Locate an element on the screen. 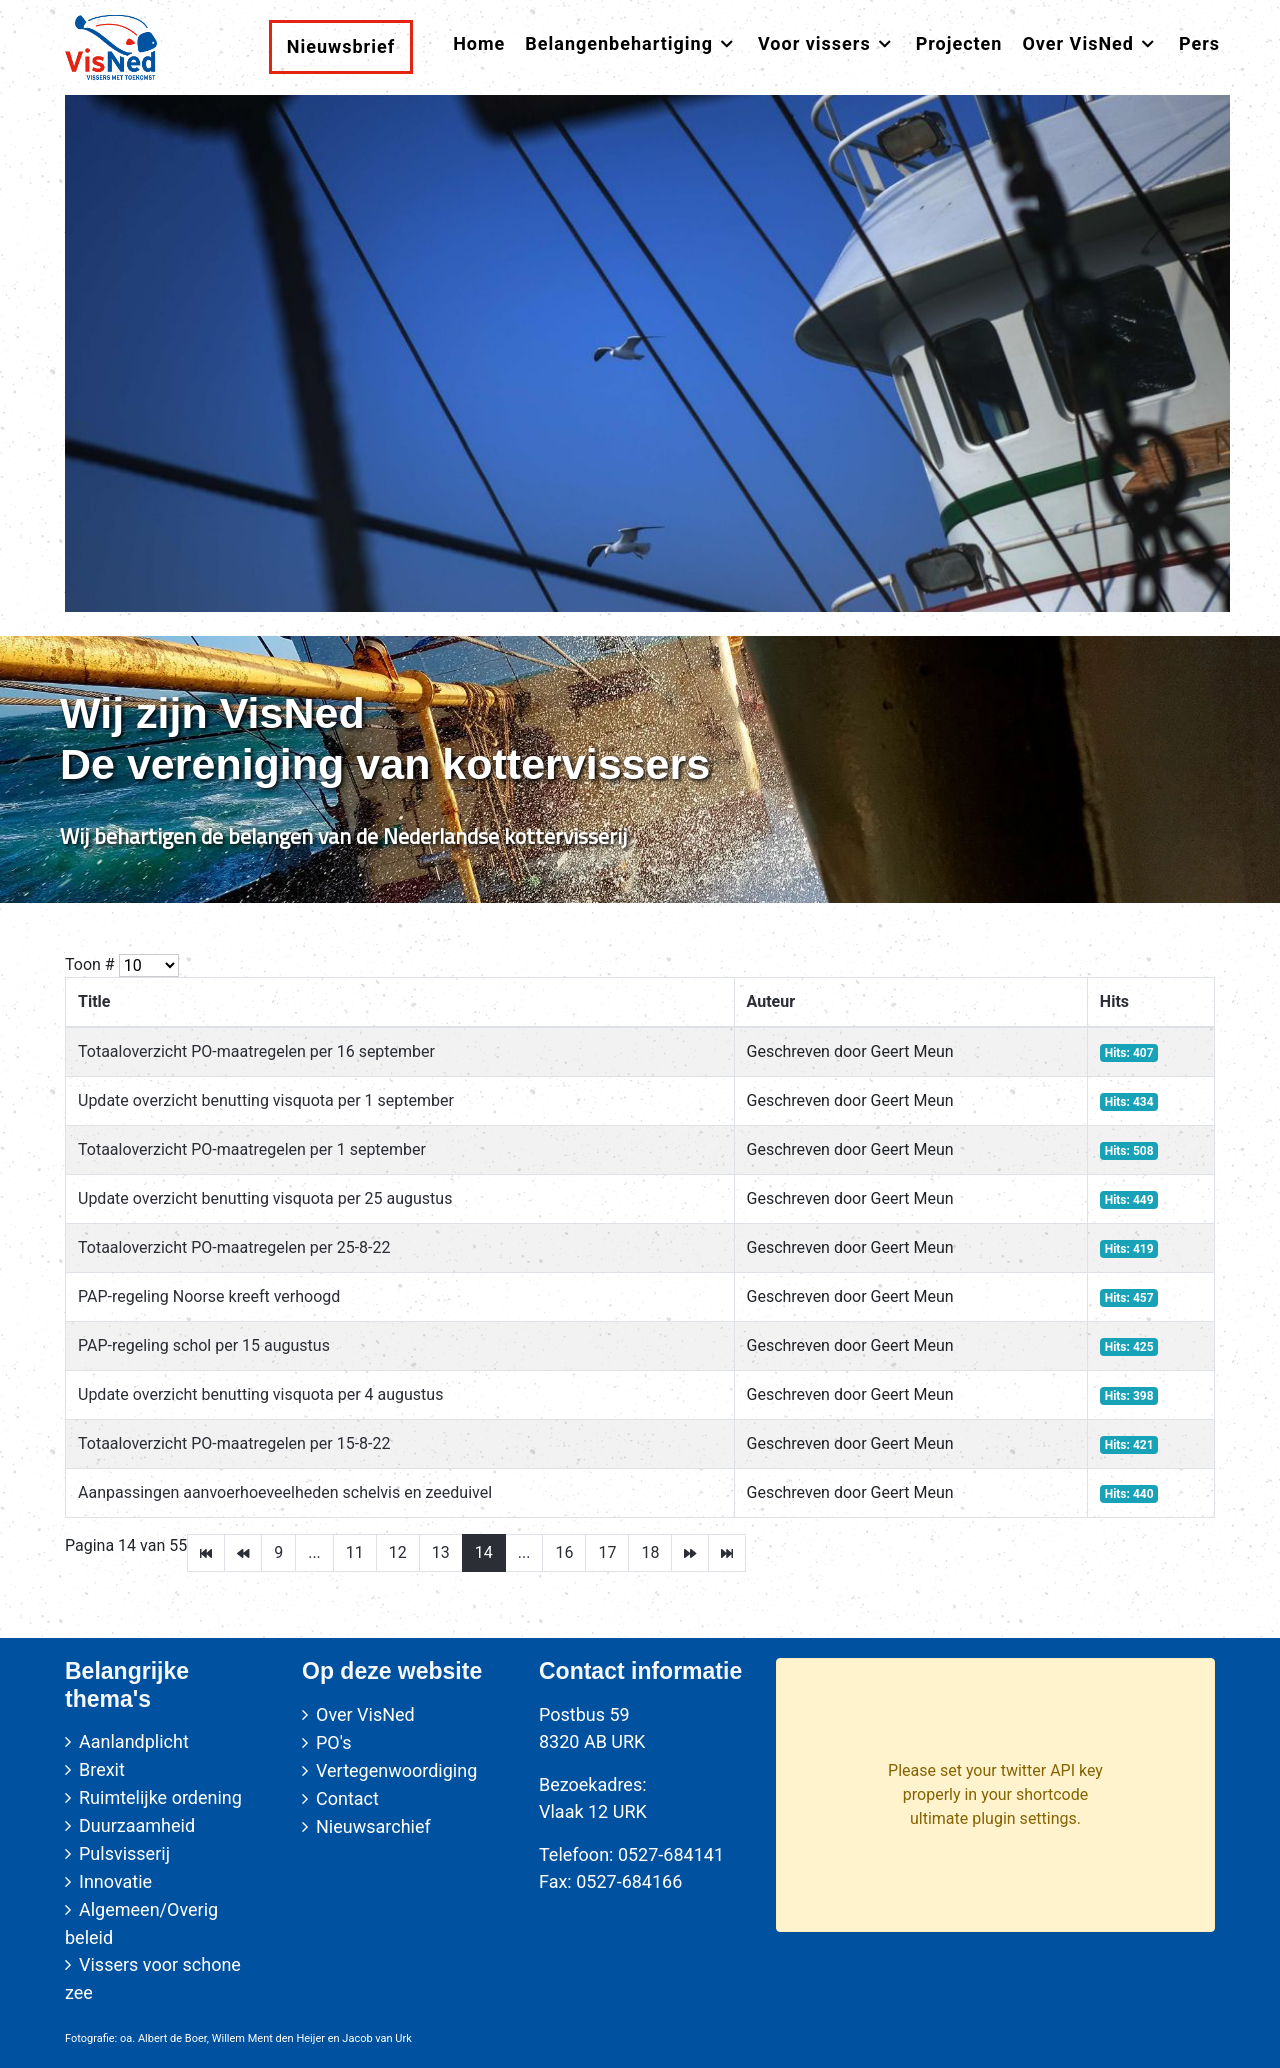 This screenshot has width=1280, height=2068. Totaaloverzicht PO-maatregelen per 15-8-22 is located at coordinates (234, 1443).